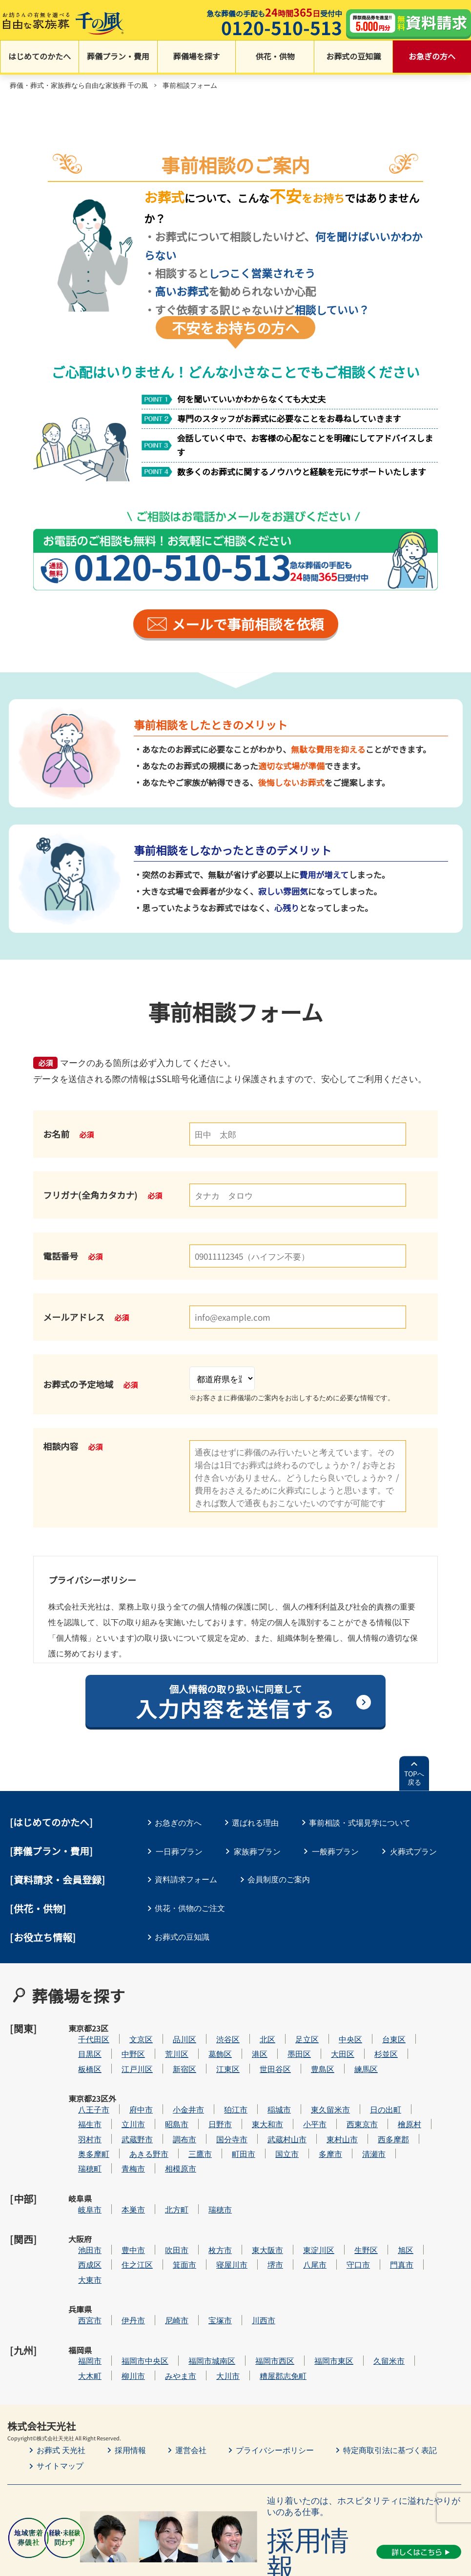 This screenshot has width=471, height=2576. Describe the element at coordinates (213, 2116) in the screenshot. I see `調布市` at that location.